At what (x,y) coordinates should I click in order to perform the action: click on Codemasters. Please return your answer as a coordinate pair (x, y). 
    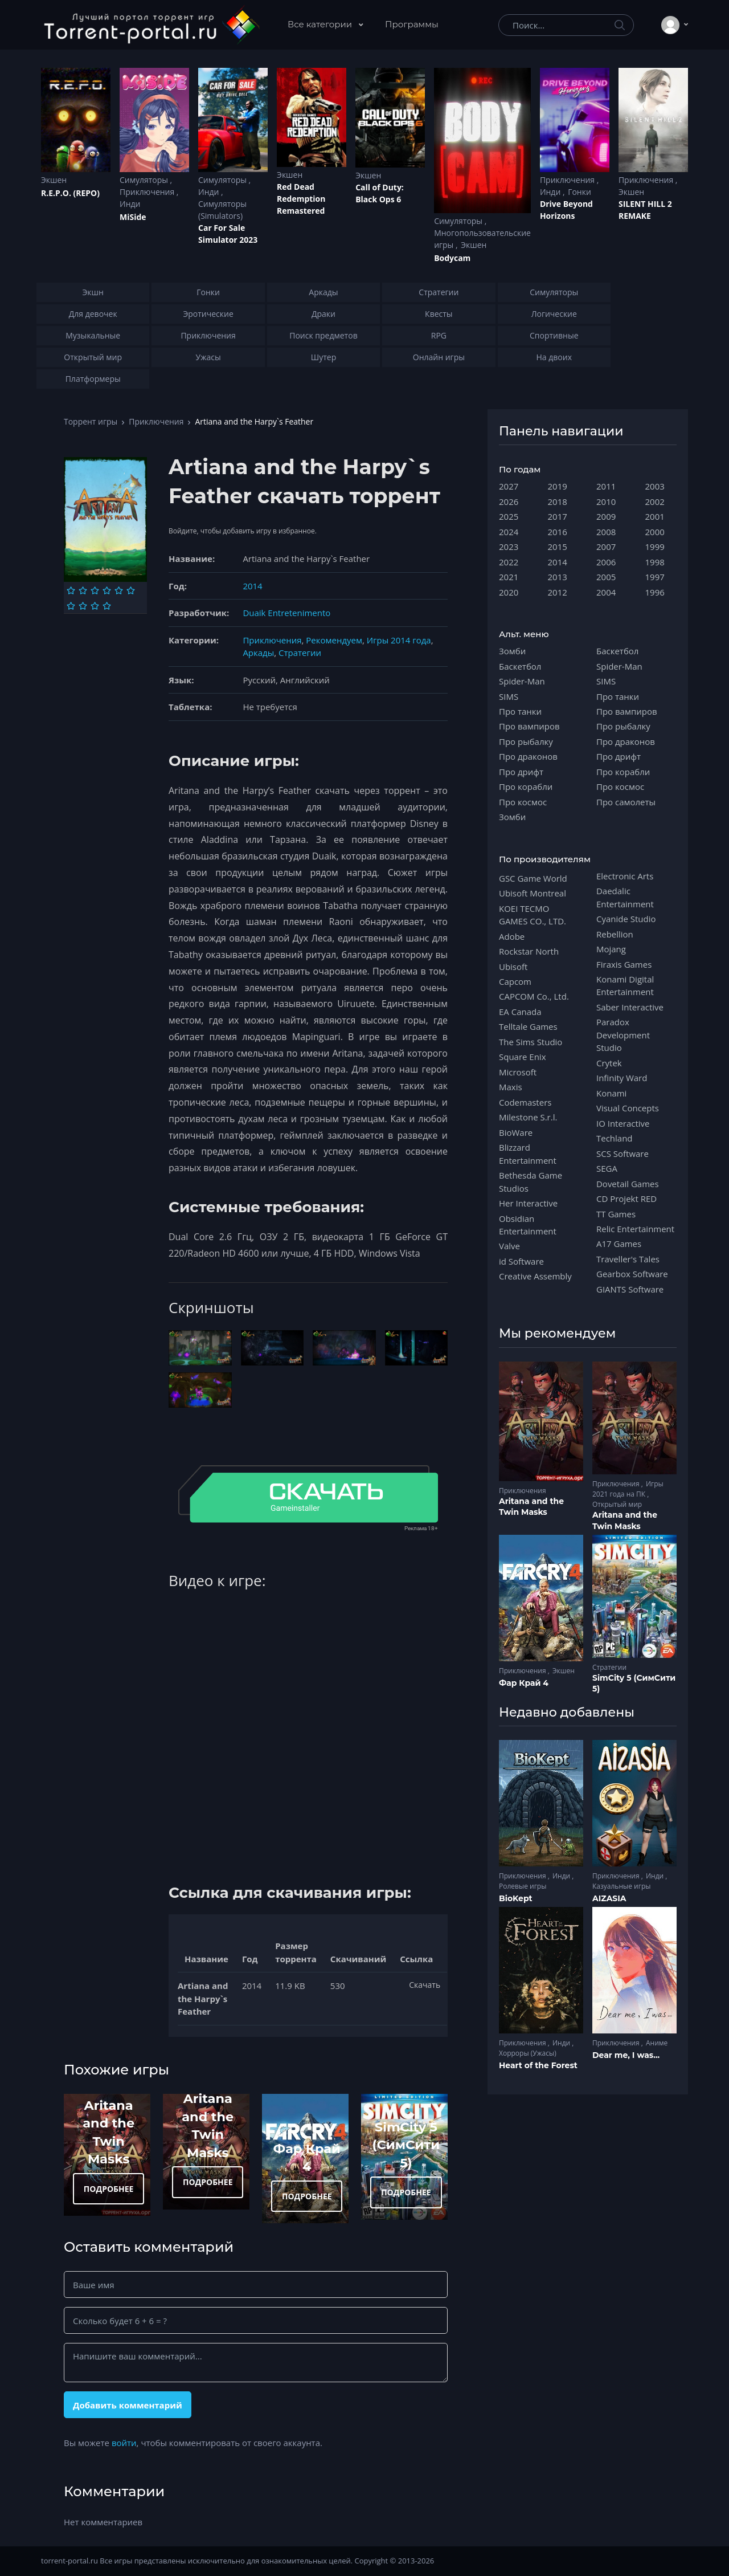
    Looking at the image, I should click on (525, 1102).